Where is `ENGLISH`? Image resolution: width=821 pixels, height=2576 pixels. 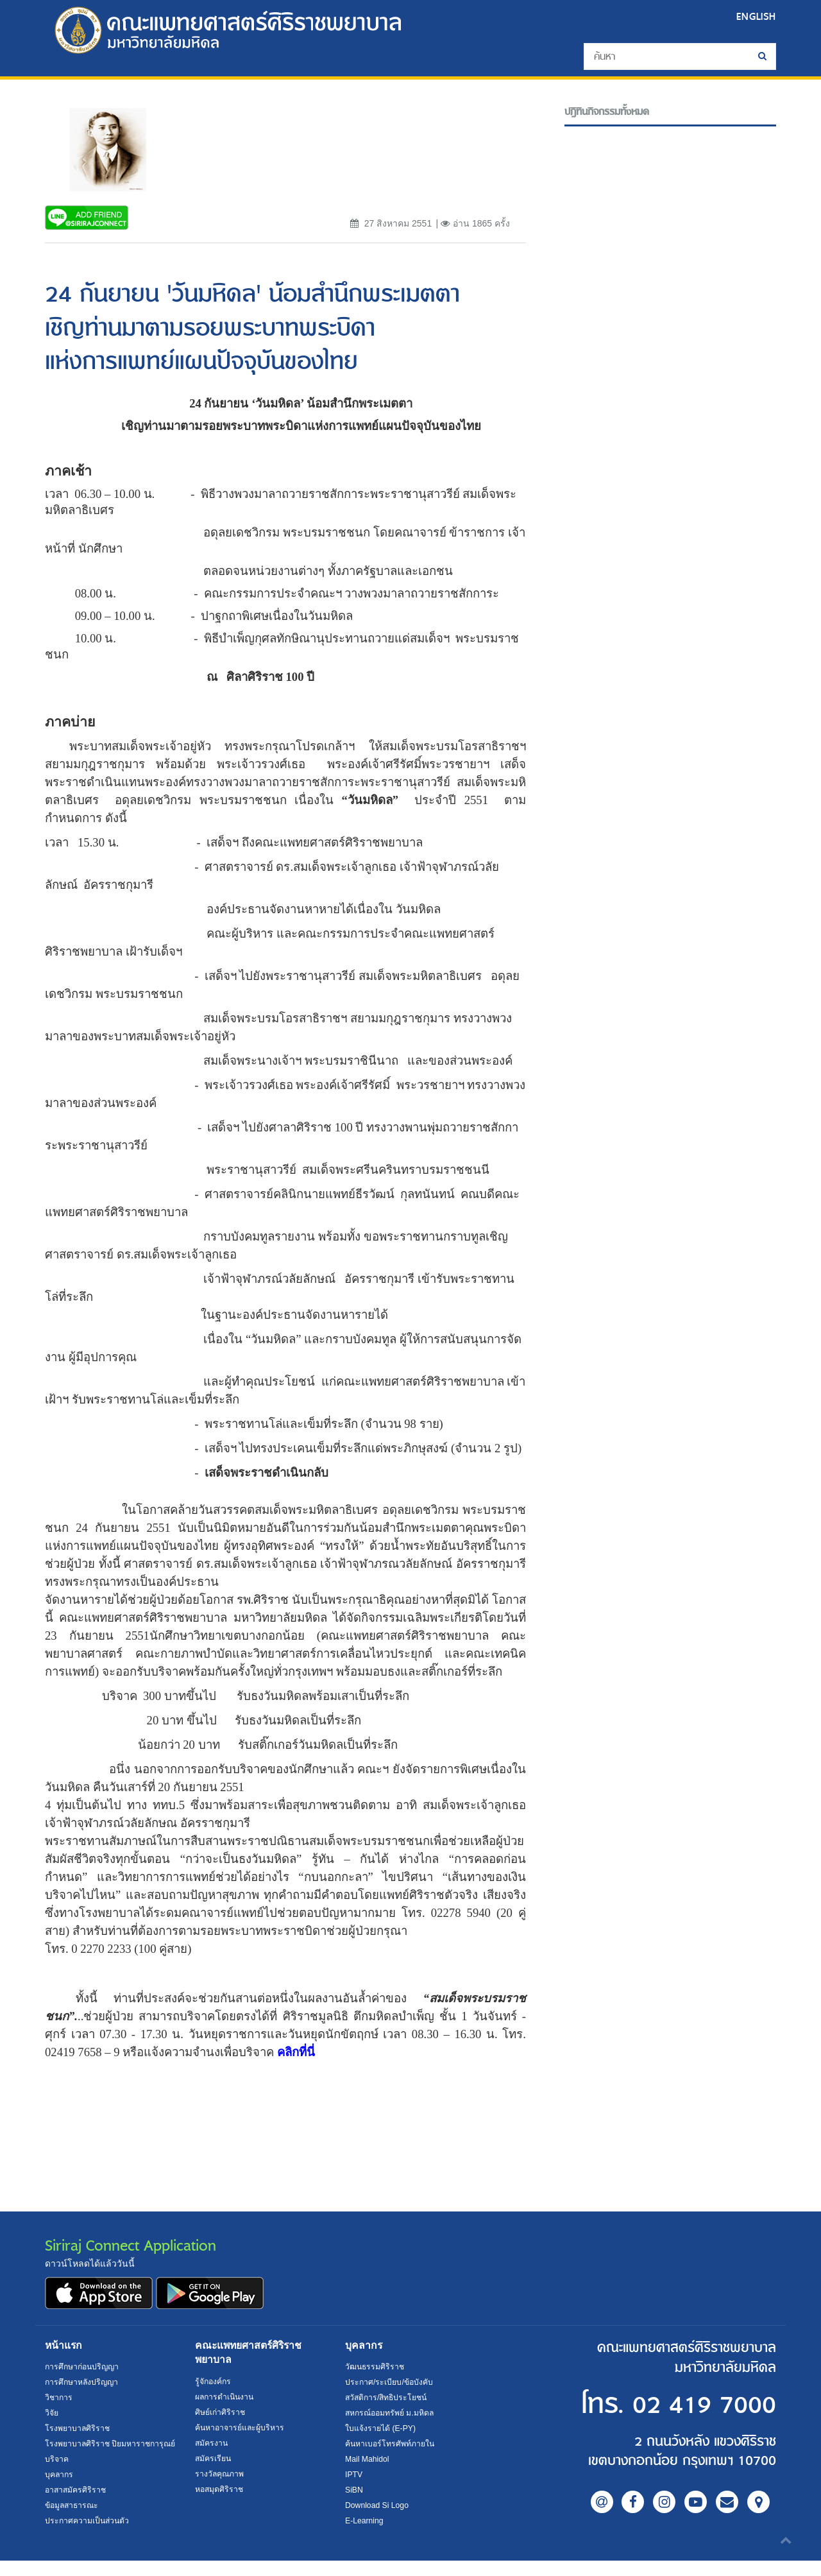 ENGLISH is located at coordinates (756, 16).